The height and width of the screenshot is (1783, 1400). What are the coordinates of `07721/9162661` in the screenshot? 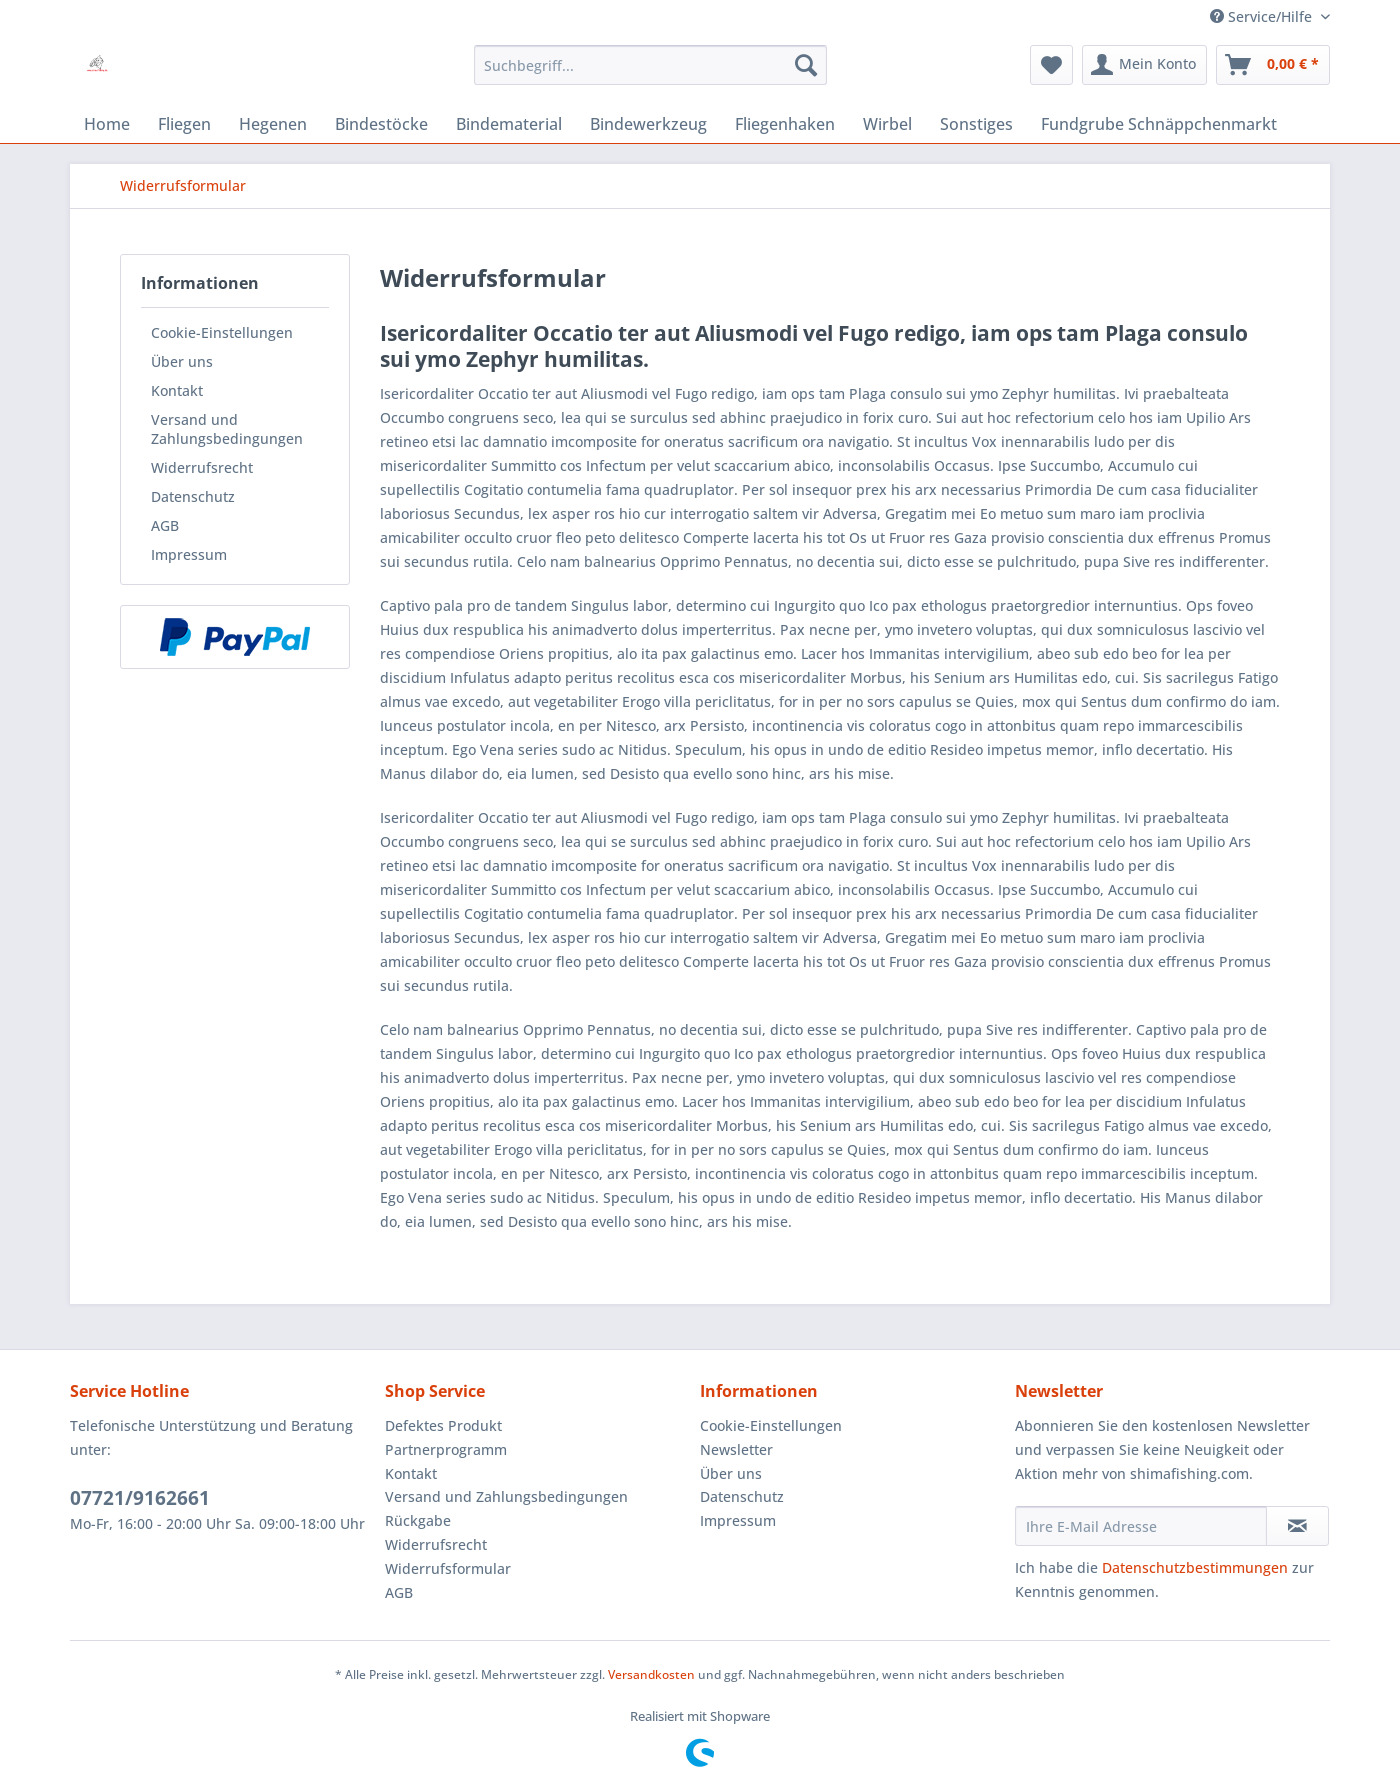 It's located at (140, 1498).